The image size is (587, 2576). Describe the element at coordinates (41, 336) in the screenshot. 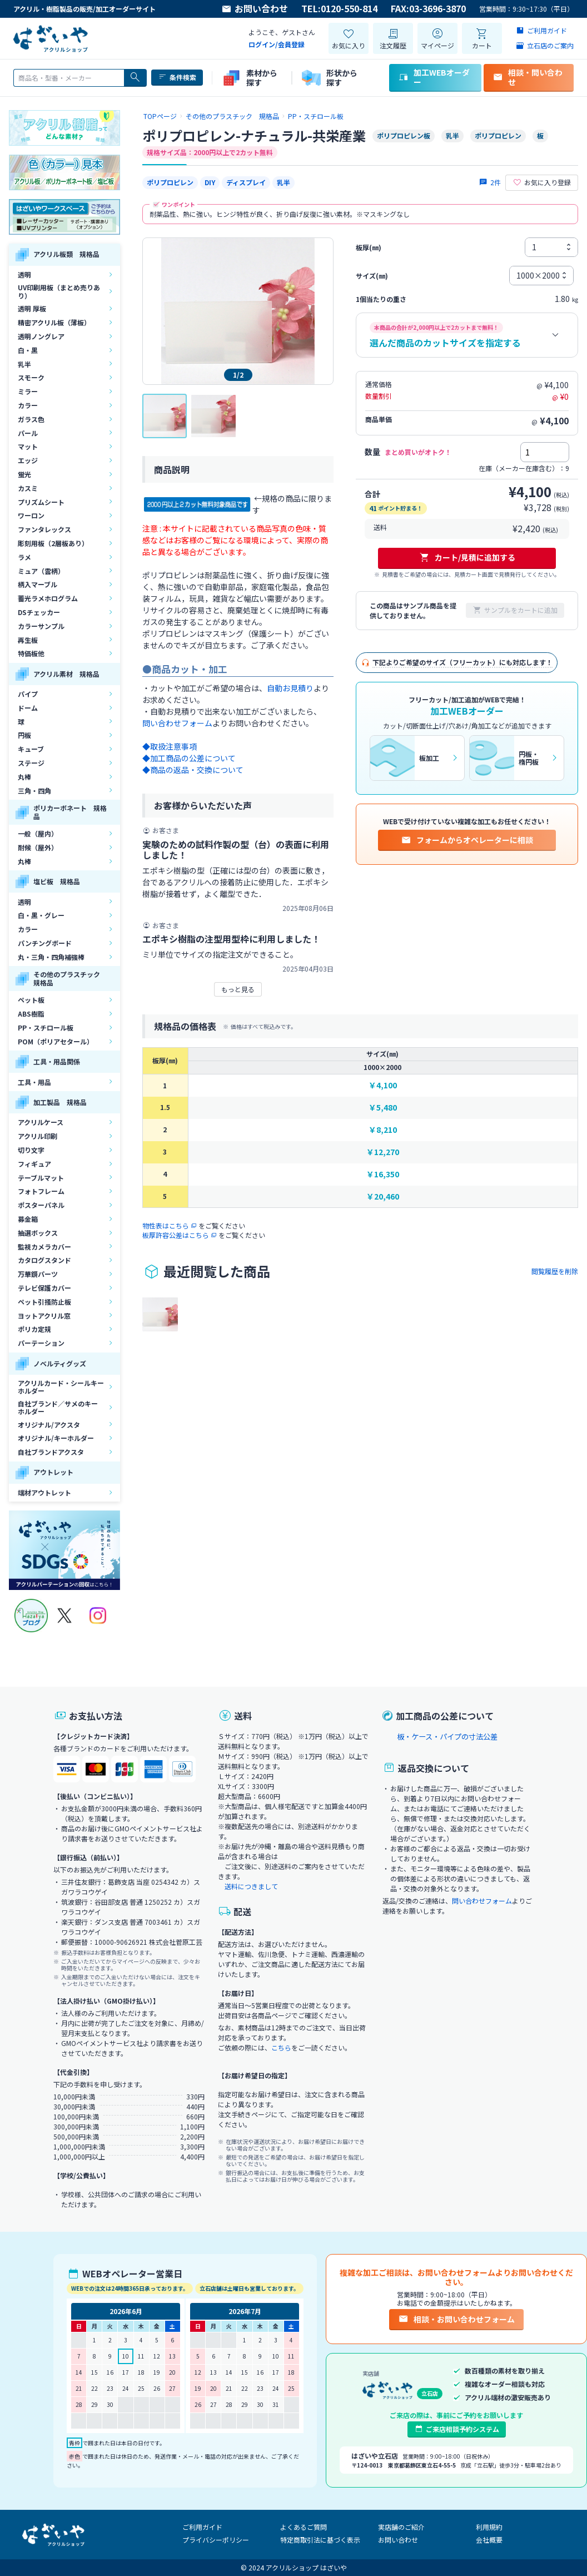

I see `透明ノングレア` at that location.